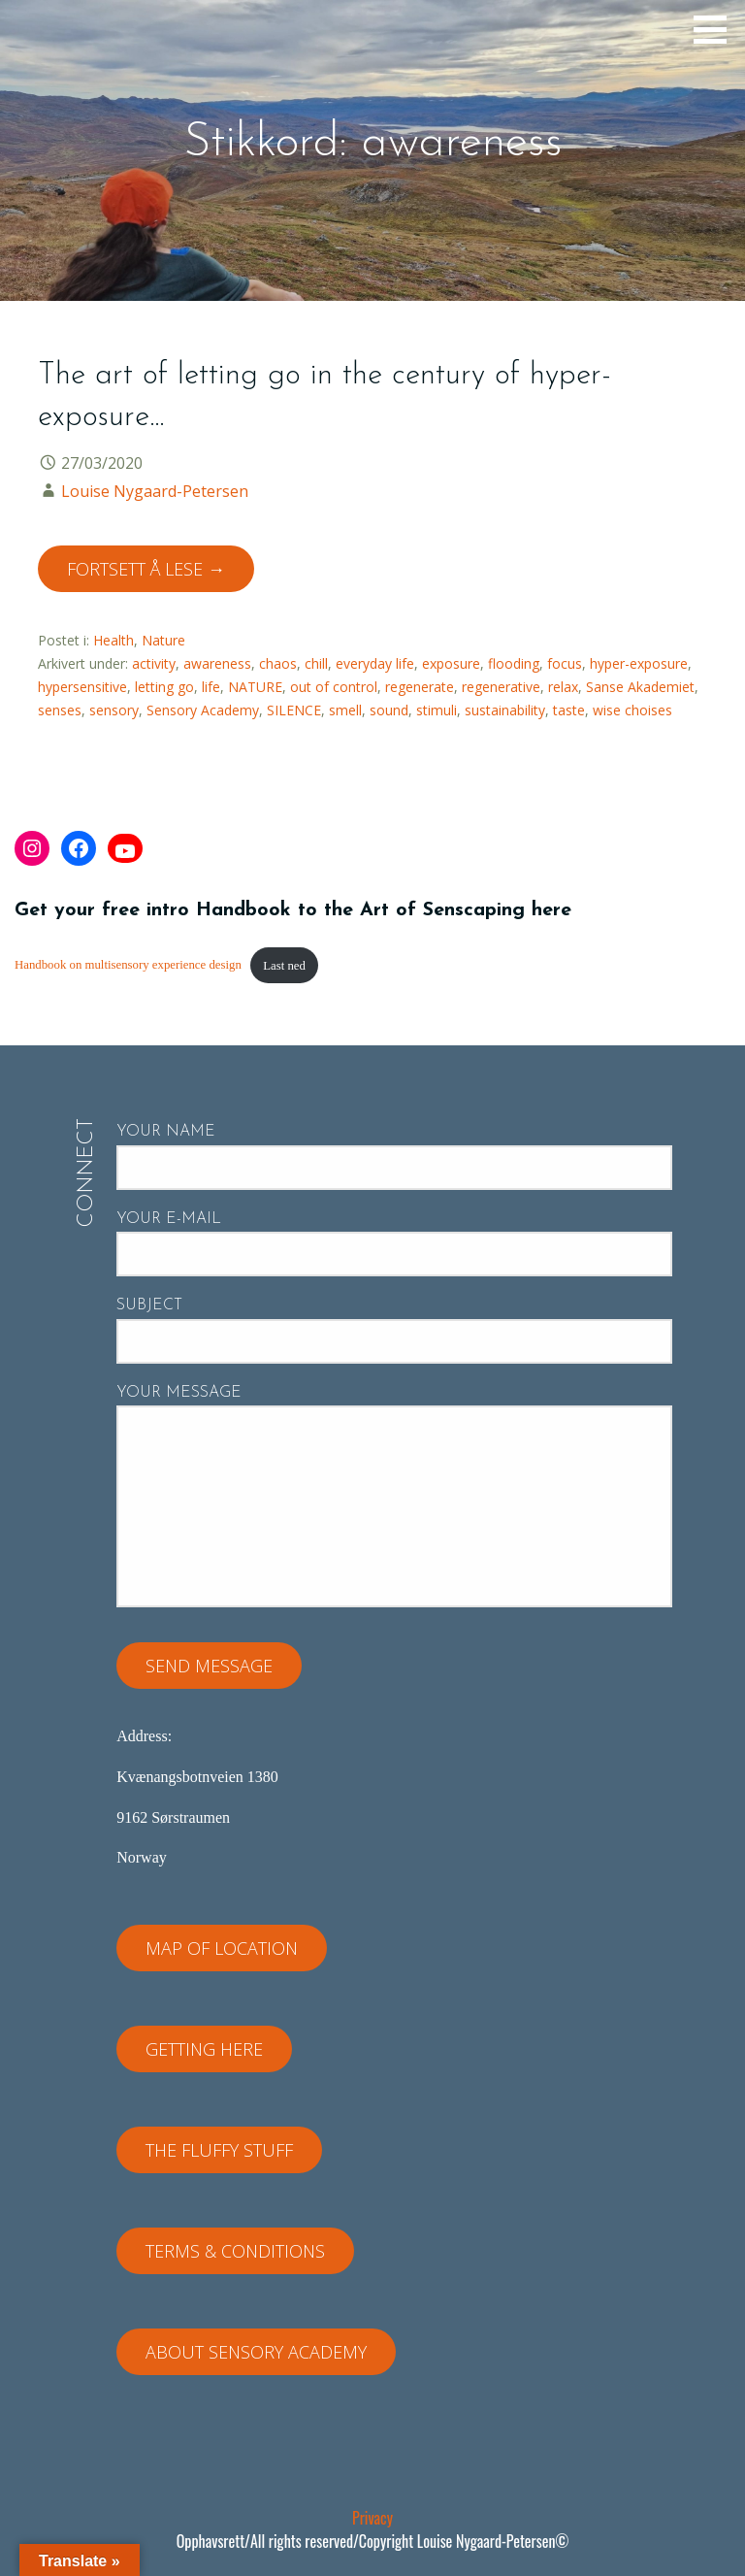 Image resolution: width=745 pixels, height=2576 pixels. Describe the element at coordinates (164, 686) in the screenshot. I see `letting go` at that location.